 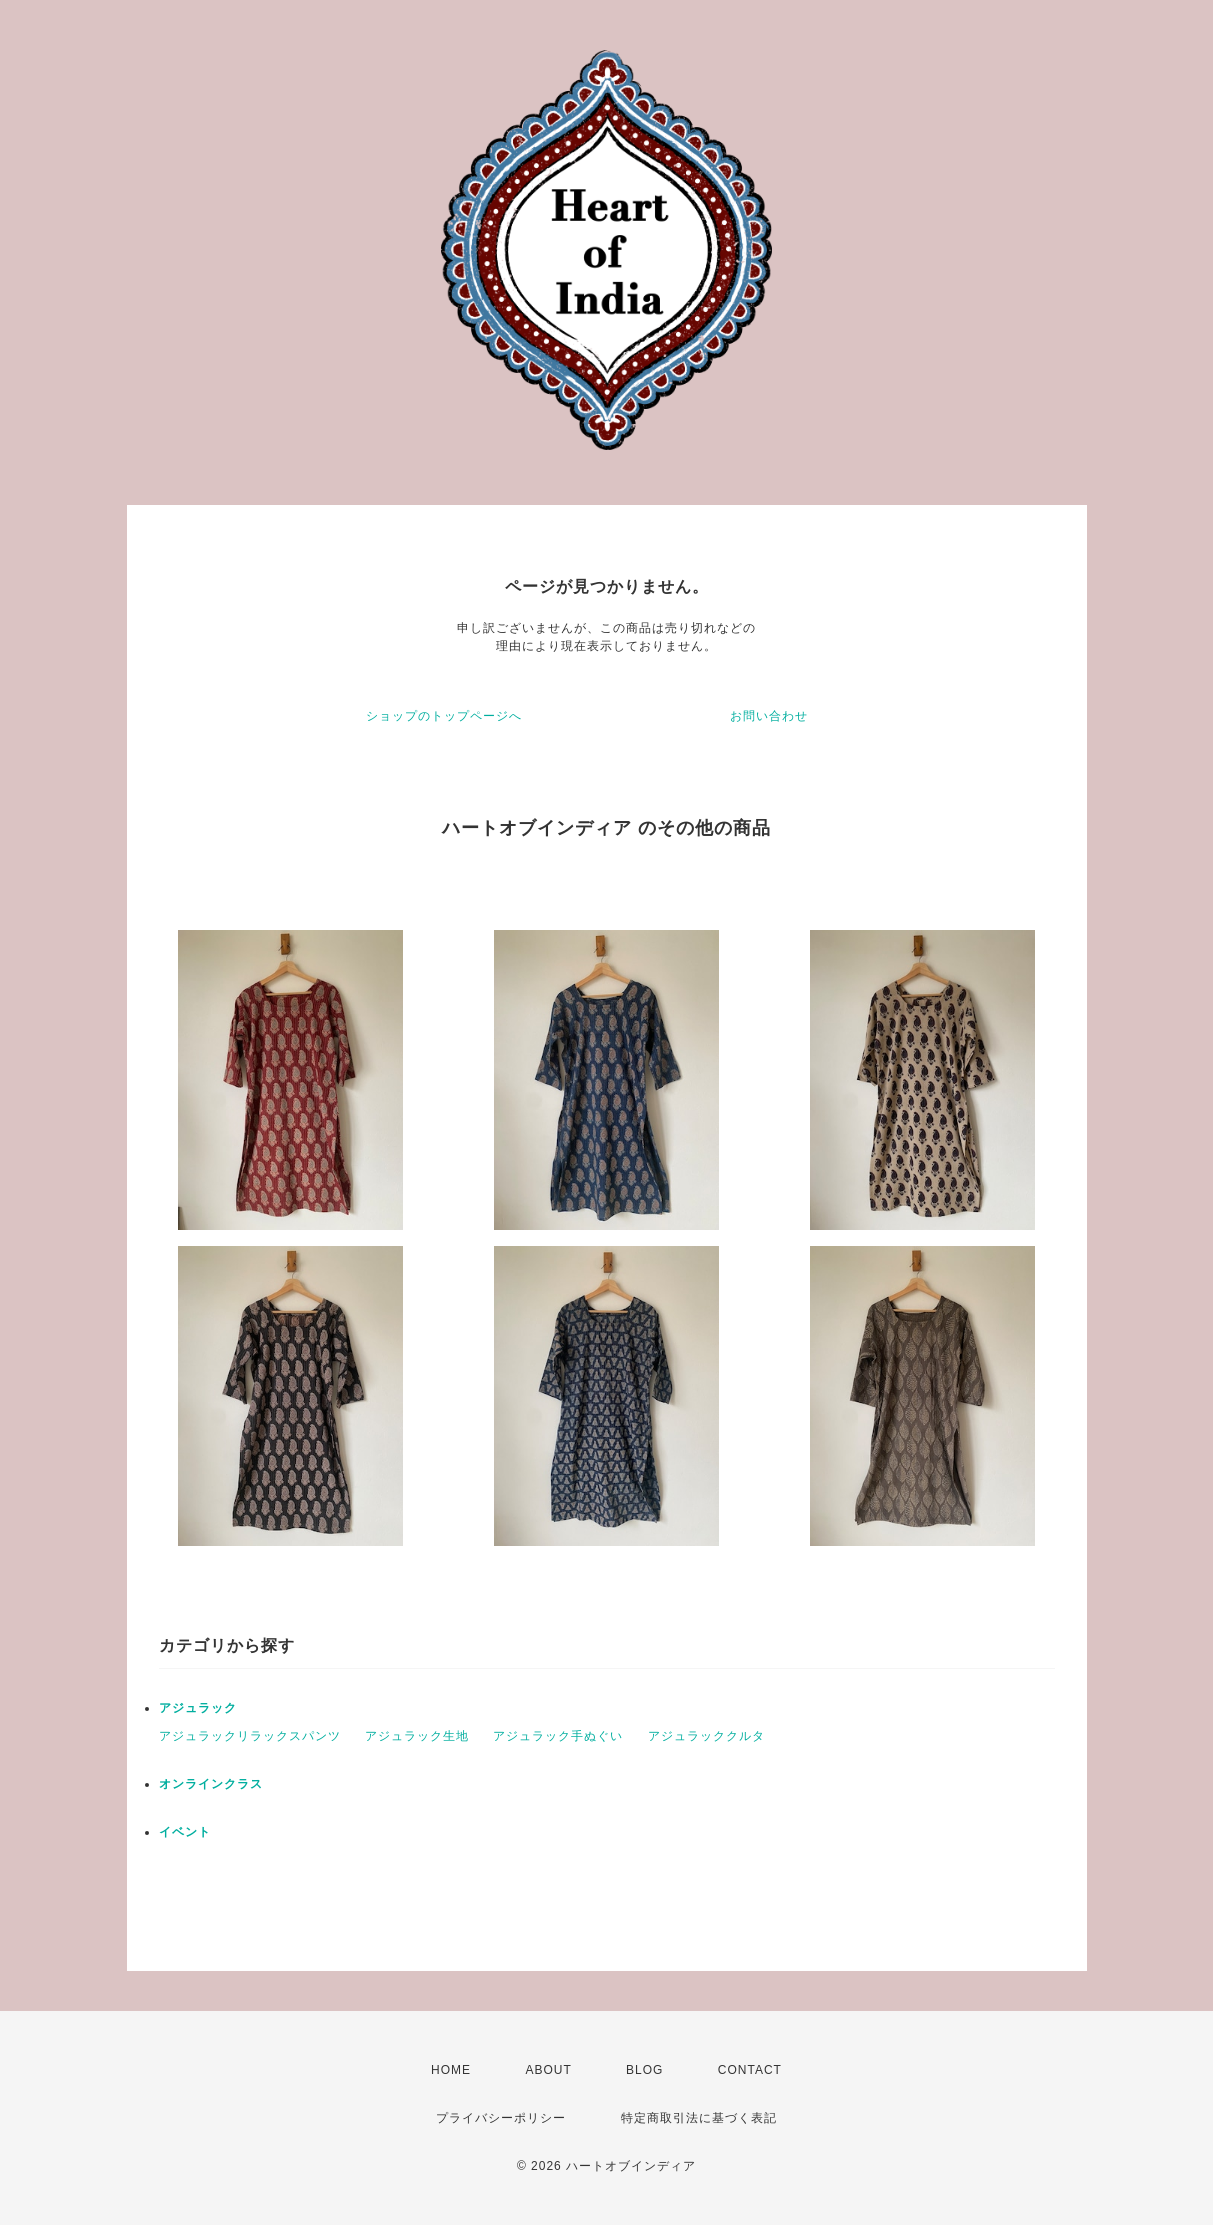 What do you see at coordinates (417, 1736) in the screenshot?
I see `アジュラック生地` at bounding box center [417, 1736].